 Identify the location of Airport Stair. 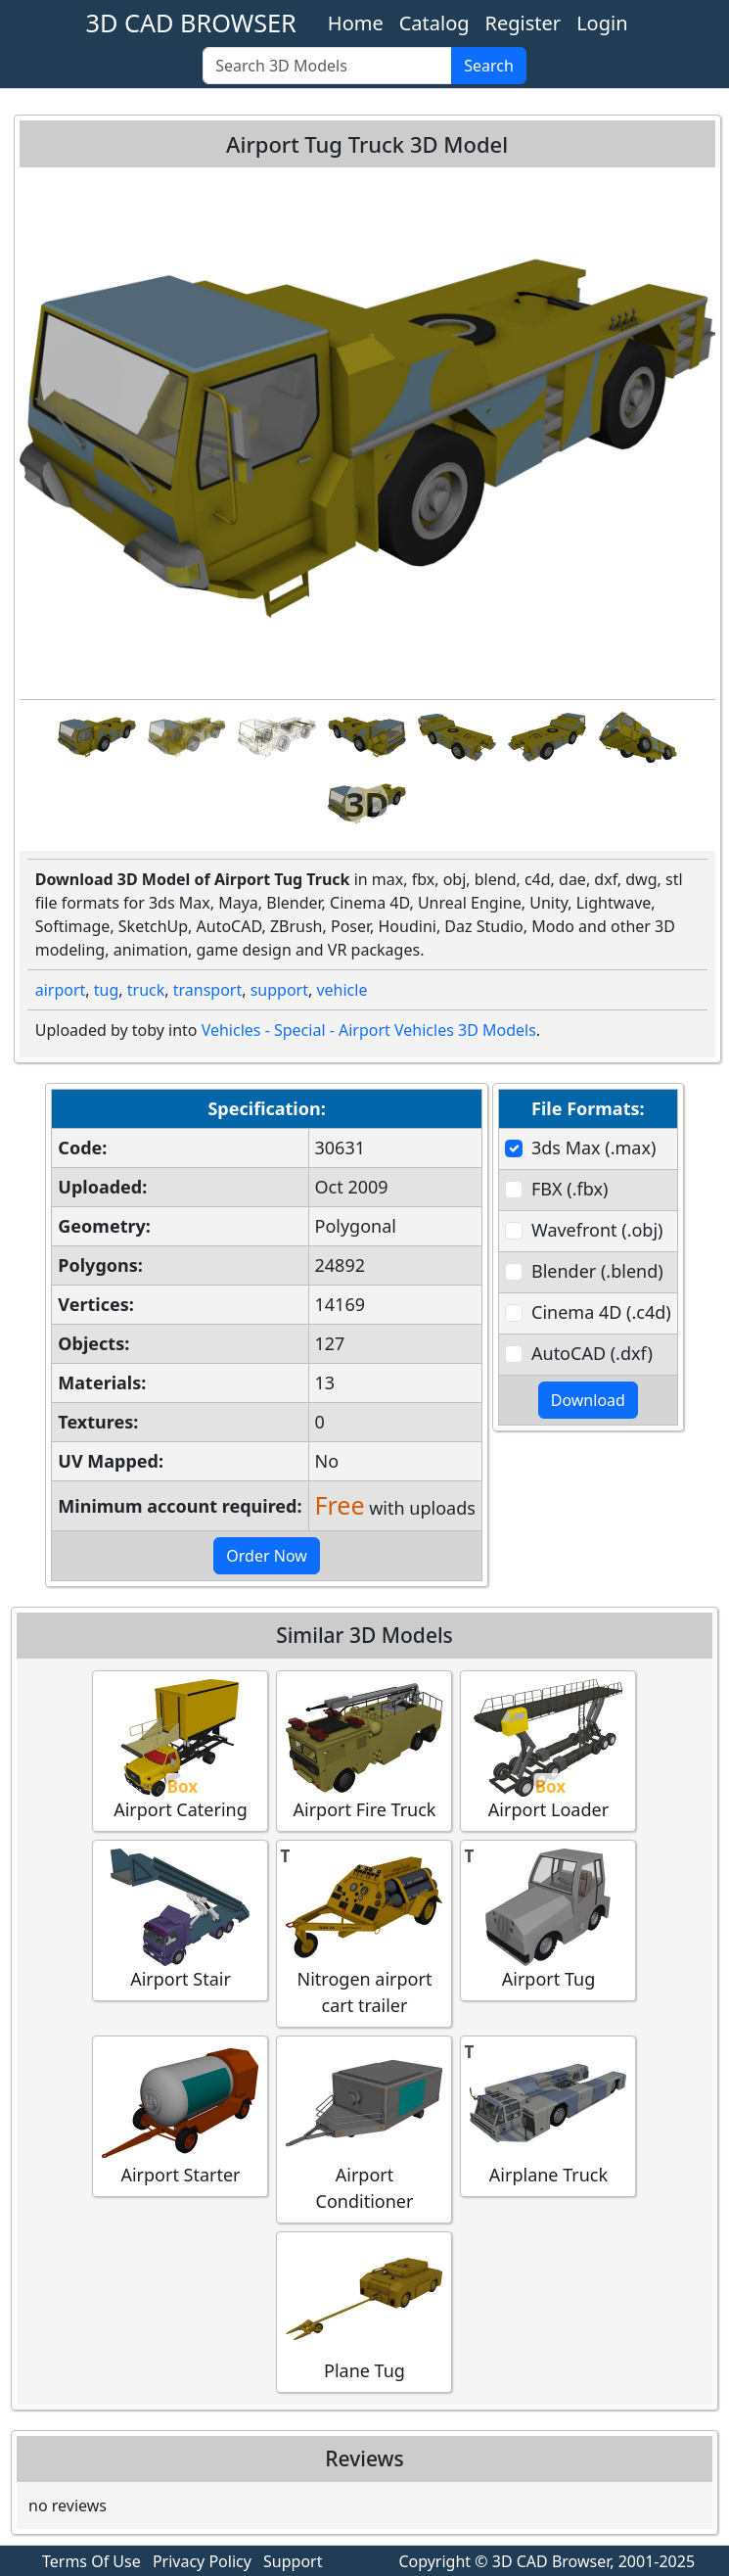
(180, 1920).